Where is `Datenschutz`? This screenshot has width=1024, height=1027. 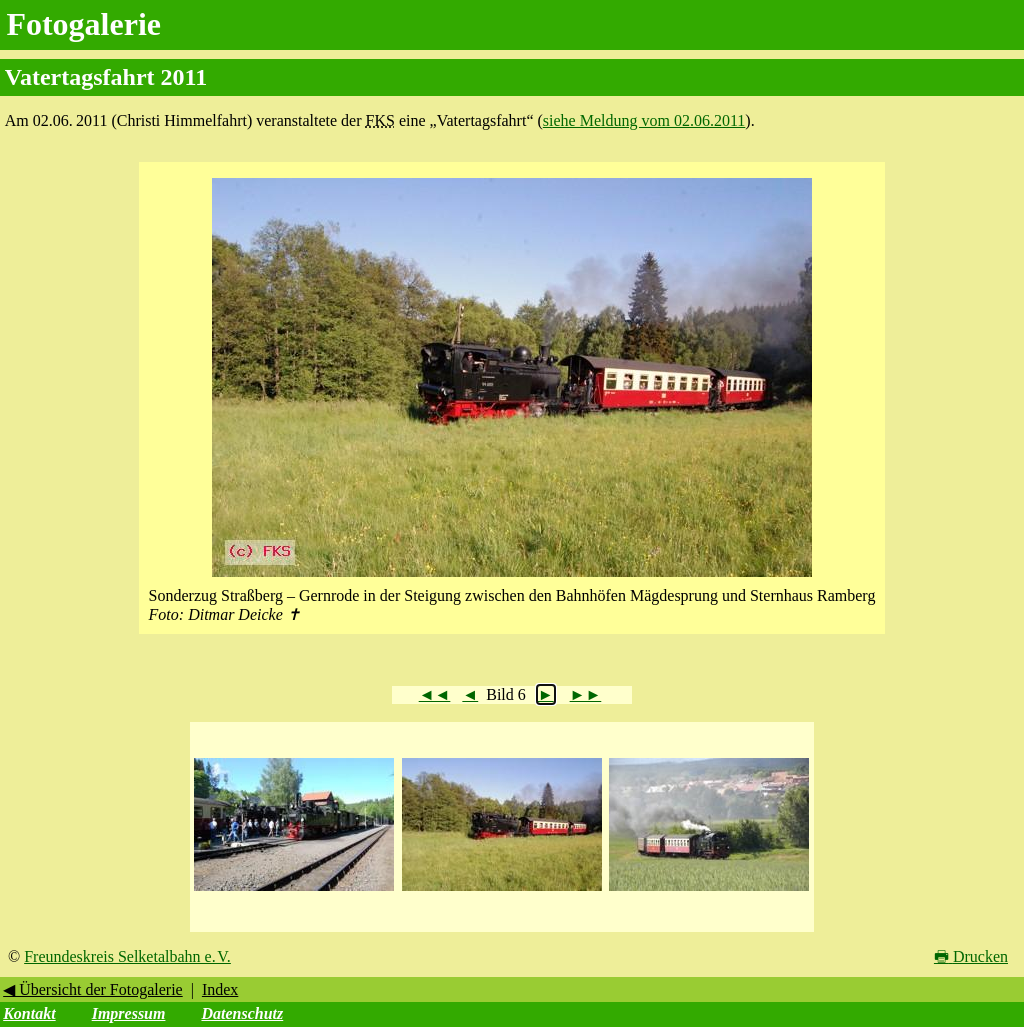
Datenschutz is located at coordinates (242, 1013).